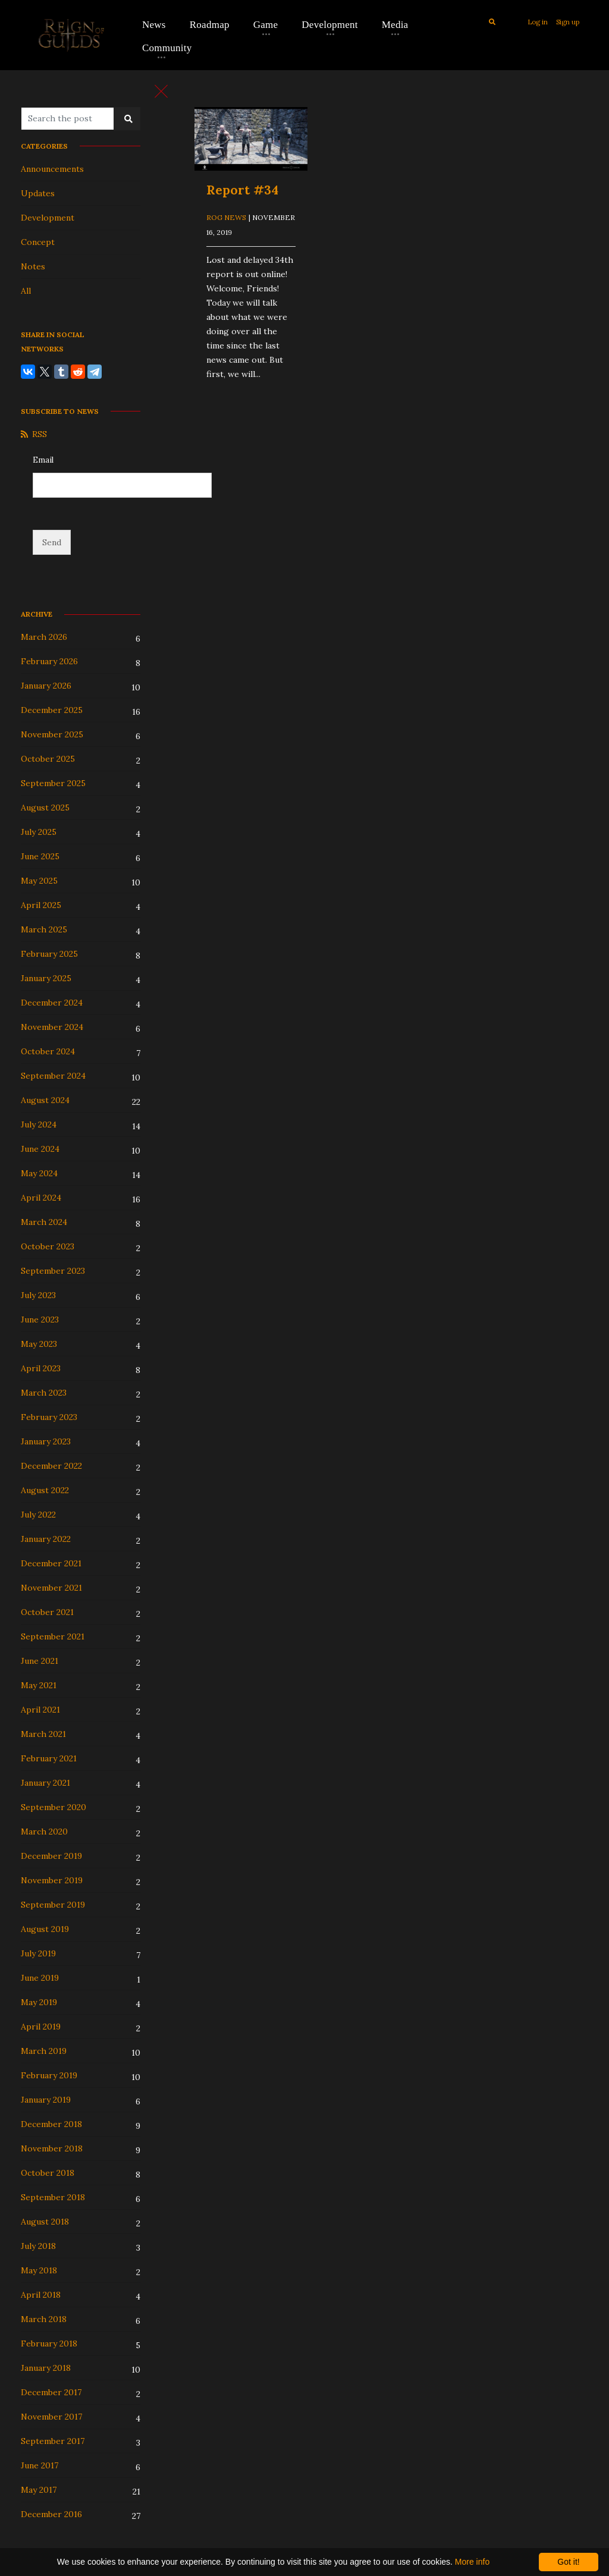 The height and width of the screenshot is (2576, 609). I want to click on February 2019, so click(49, 2075).